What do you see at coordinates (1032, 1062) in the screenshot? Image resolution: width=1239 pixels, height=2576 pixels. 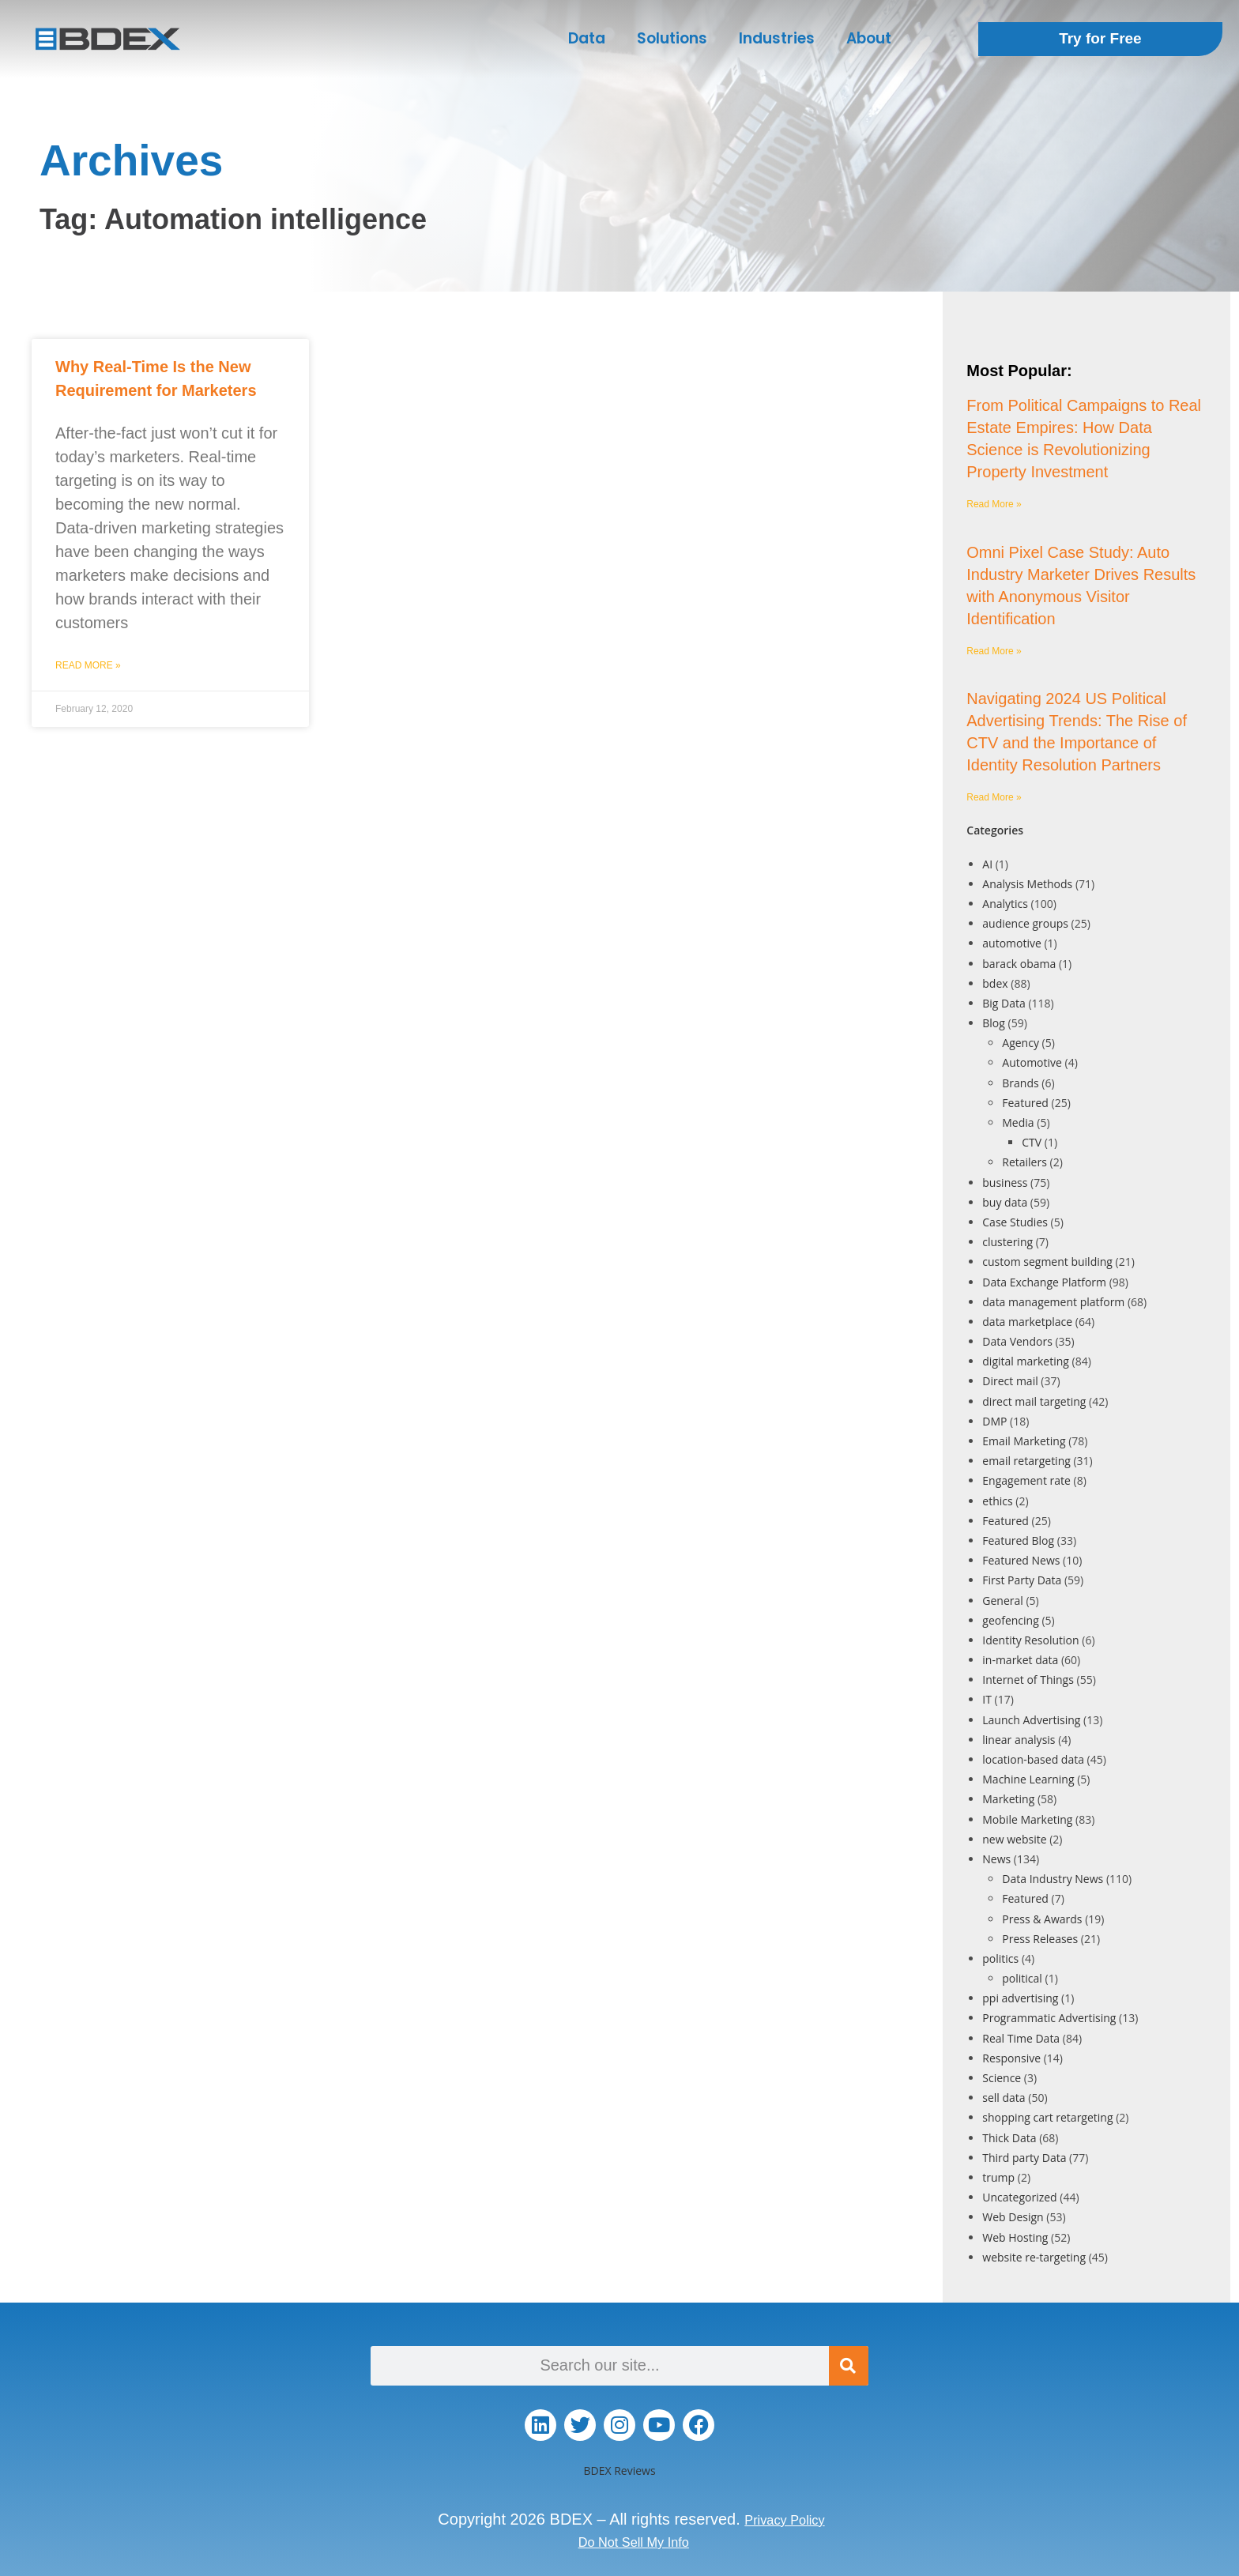 I see `Automotive` at bounding box center [1032, 1062].